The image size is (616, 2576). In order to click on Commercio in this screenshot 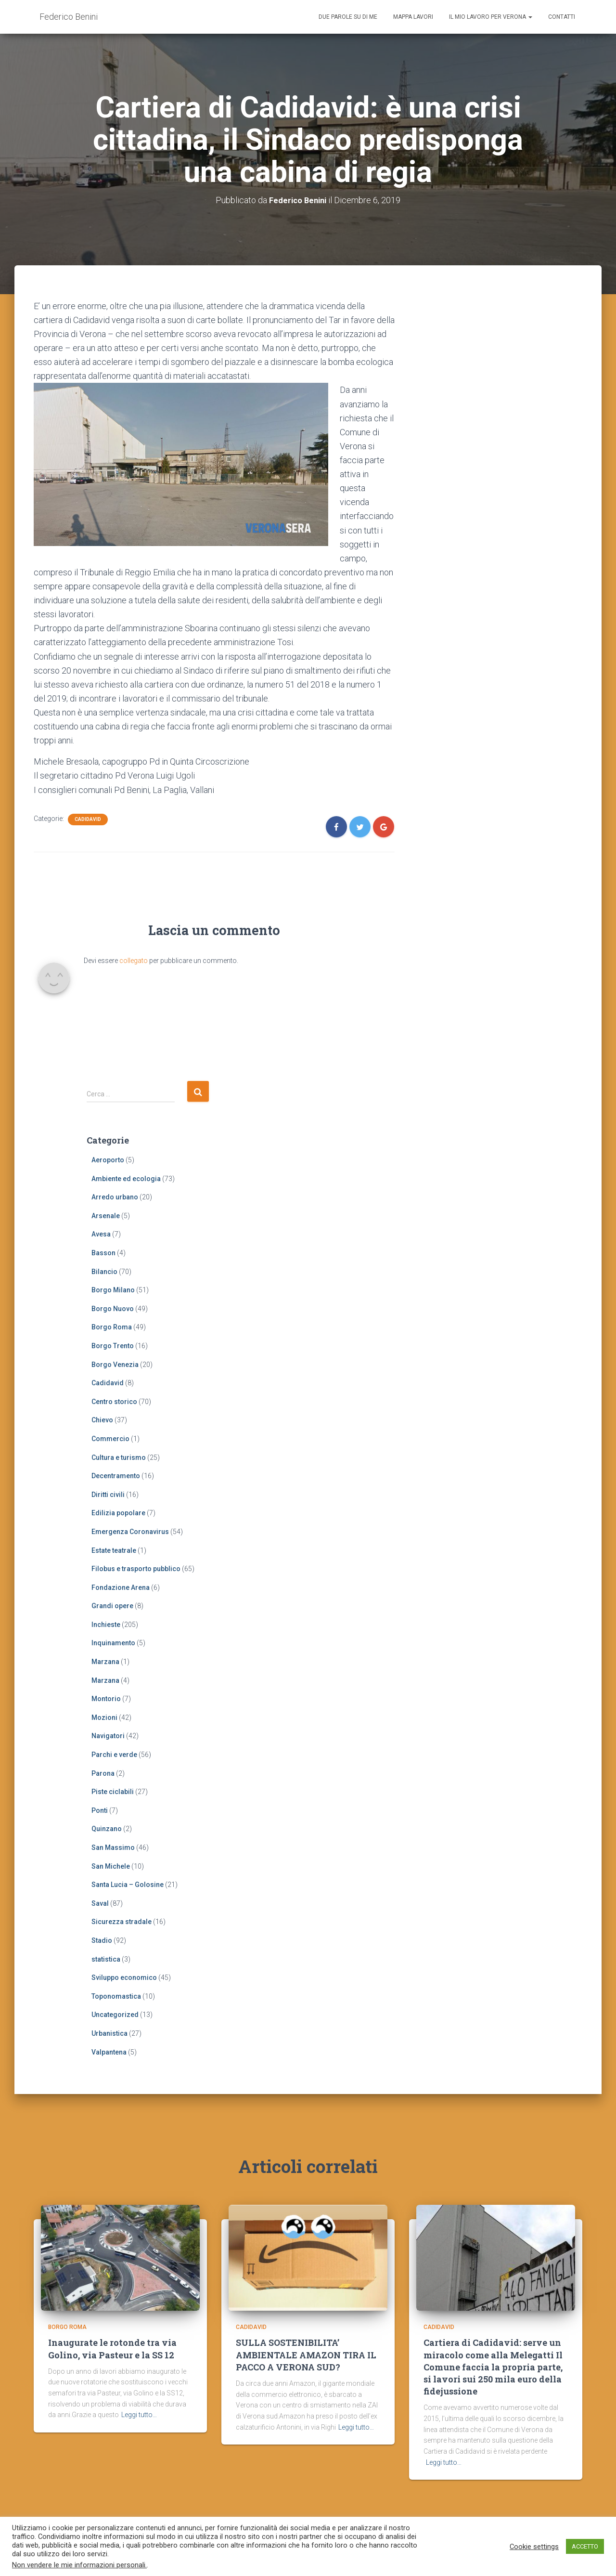, I will do `click(110, 1439)`.